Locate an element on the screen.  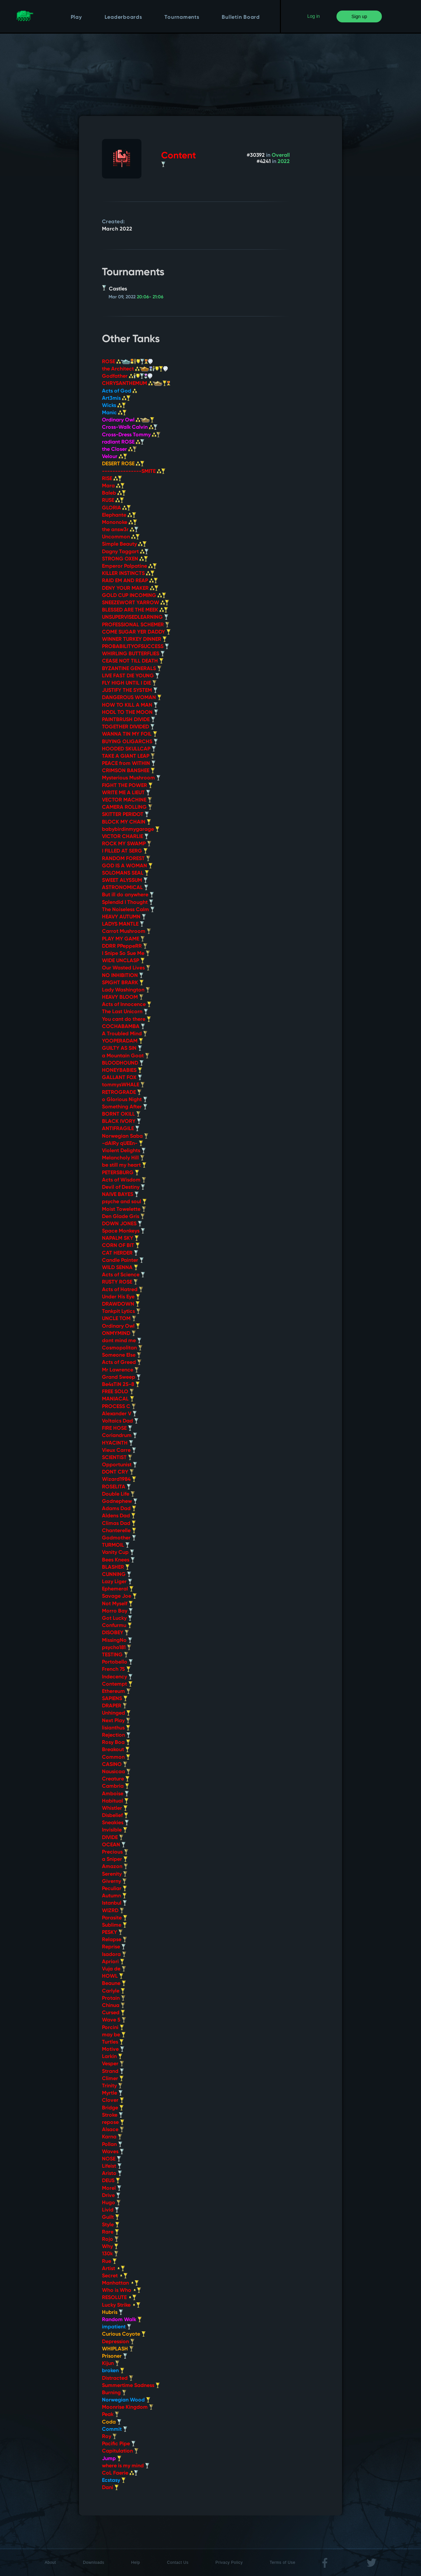
Tankpit Lytics is located at coordinates (121, 1311).